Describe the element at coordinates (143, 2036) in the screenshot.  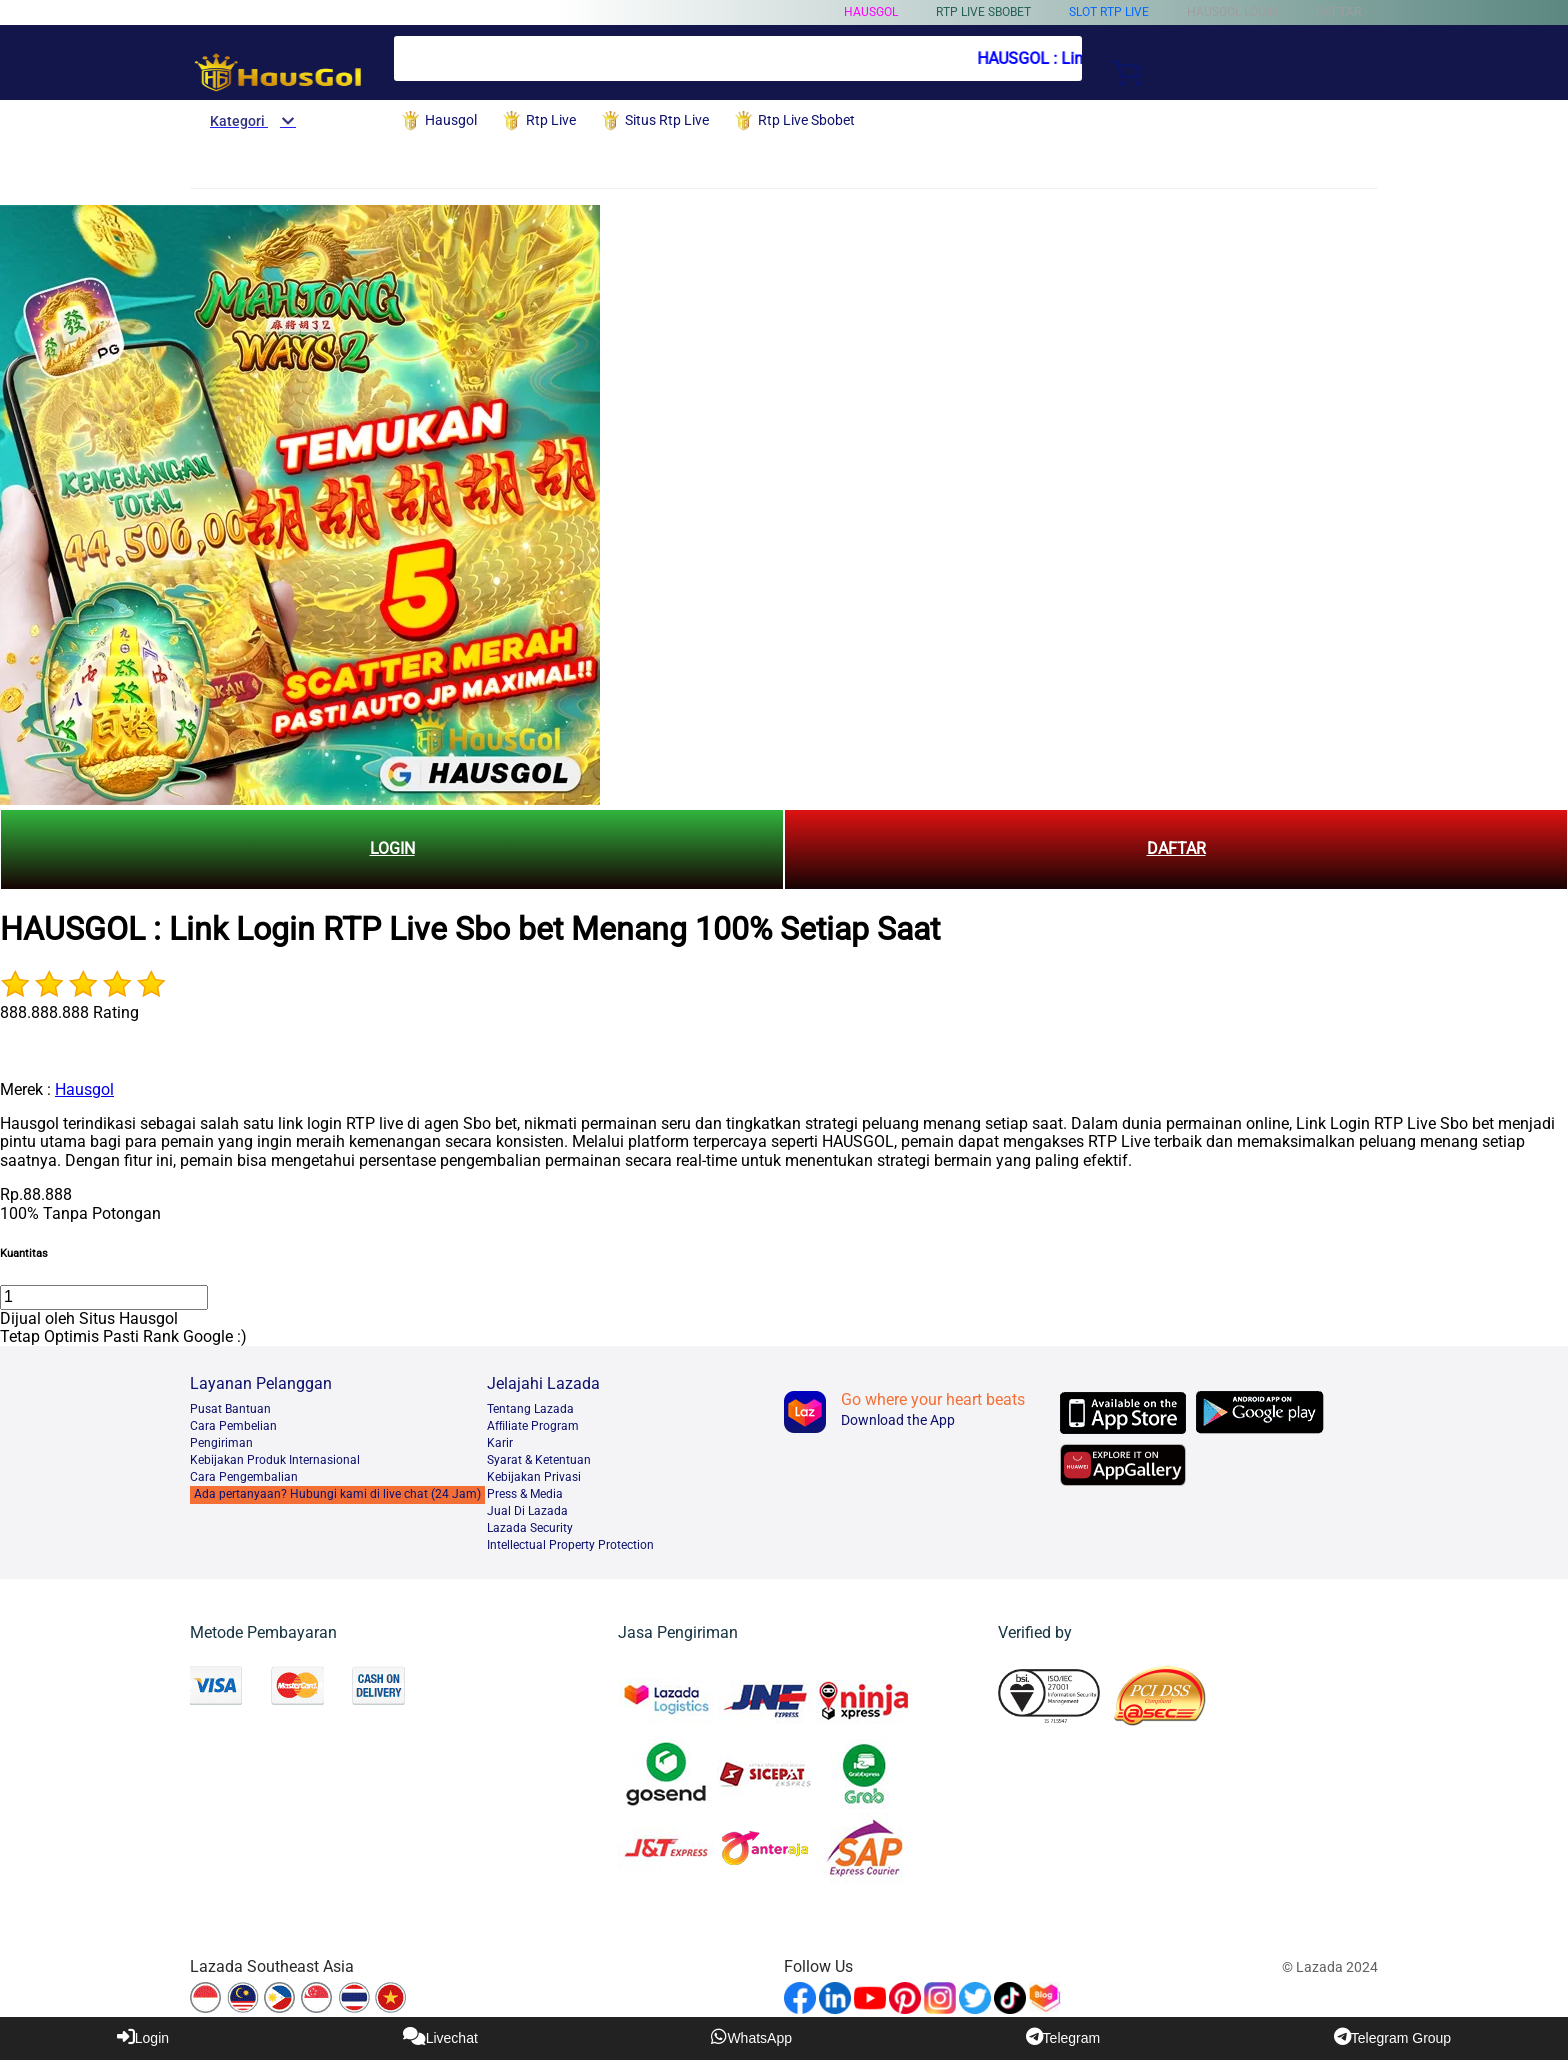
I see `Login` at that location.